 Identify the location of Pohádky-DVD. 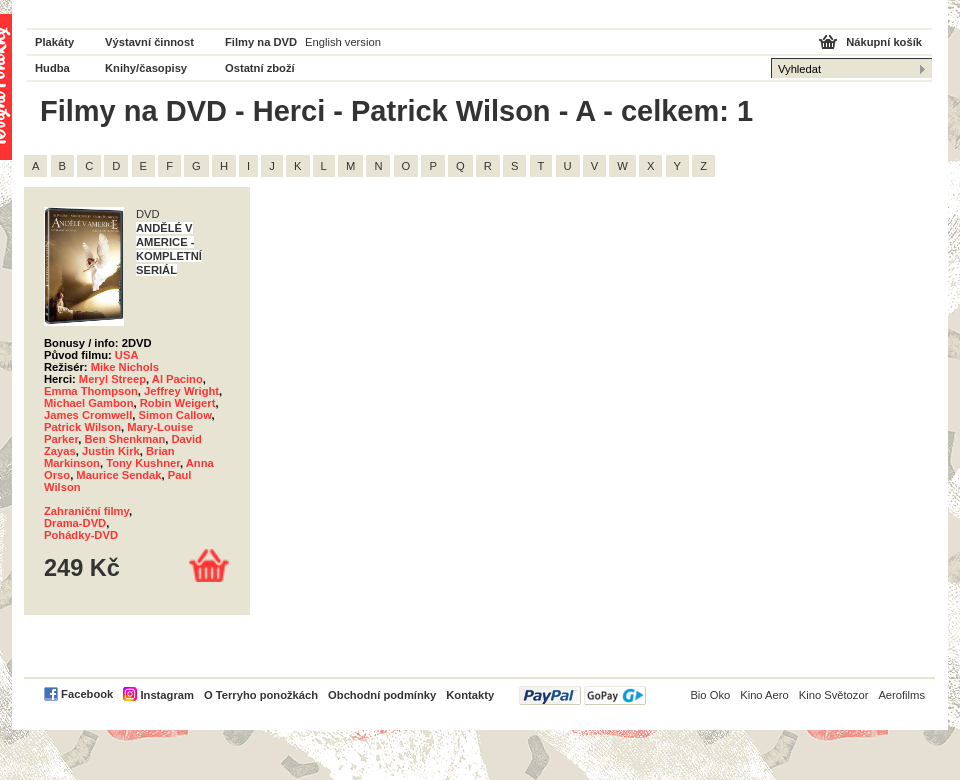
(81, 535).